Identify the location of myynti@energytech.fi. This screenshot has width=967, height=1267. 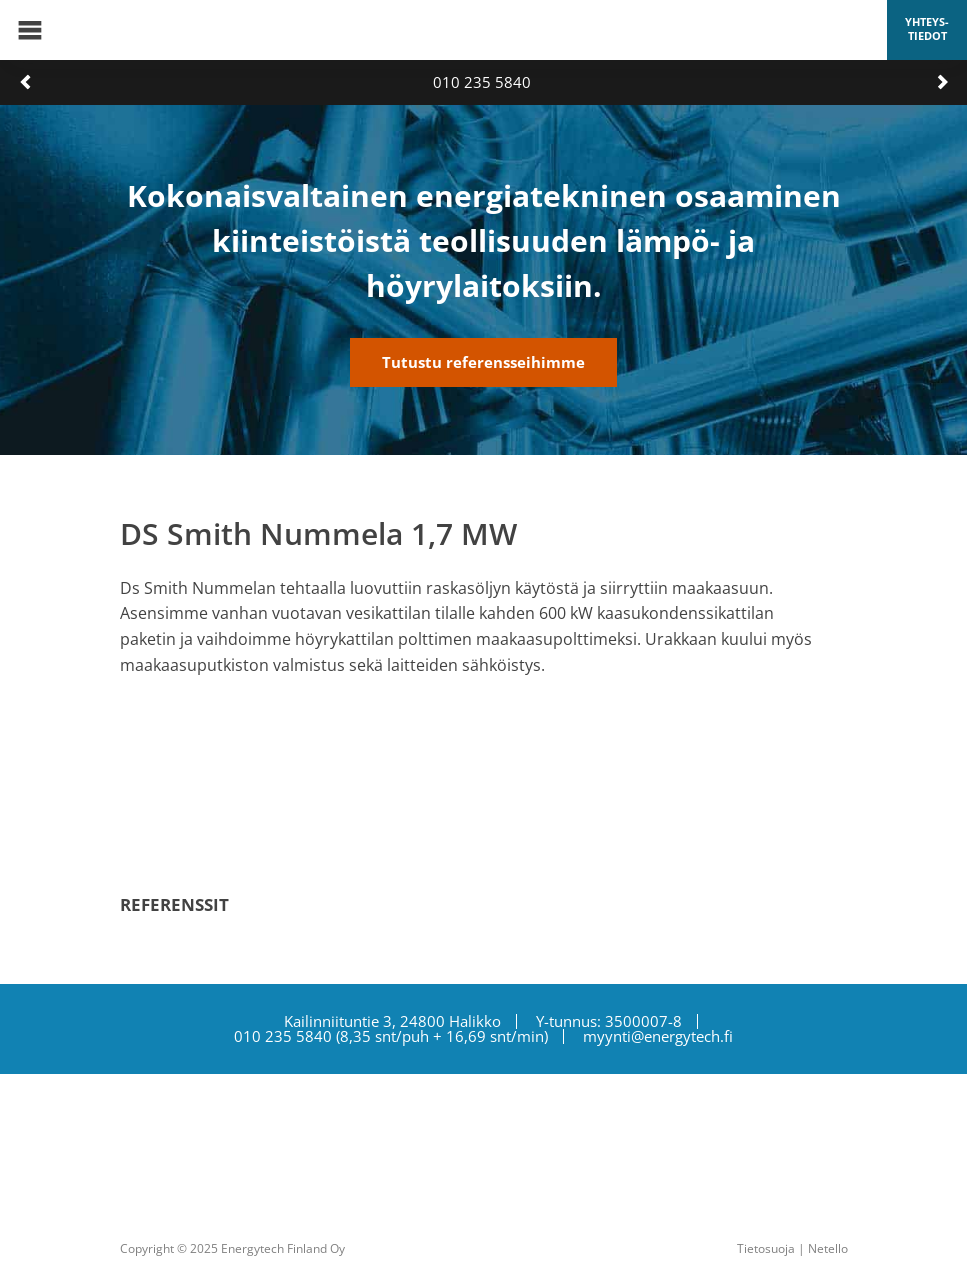
(658, 1036).